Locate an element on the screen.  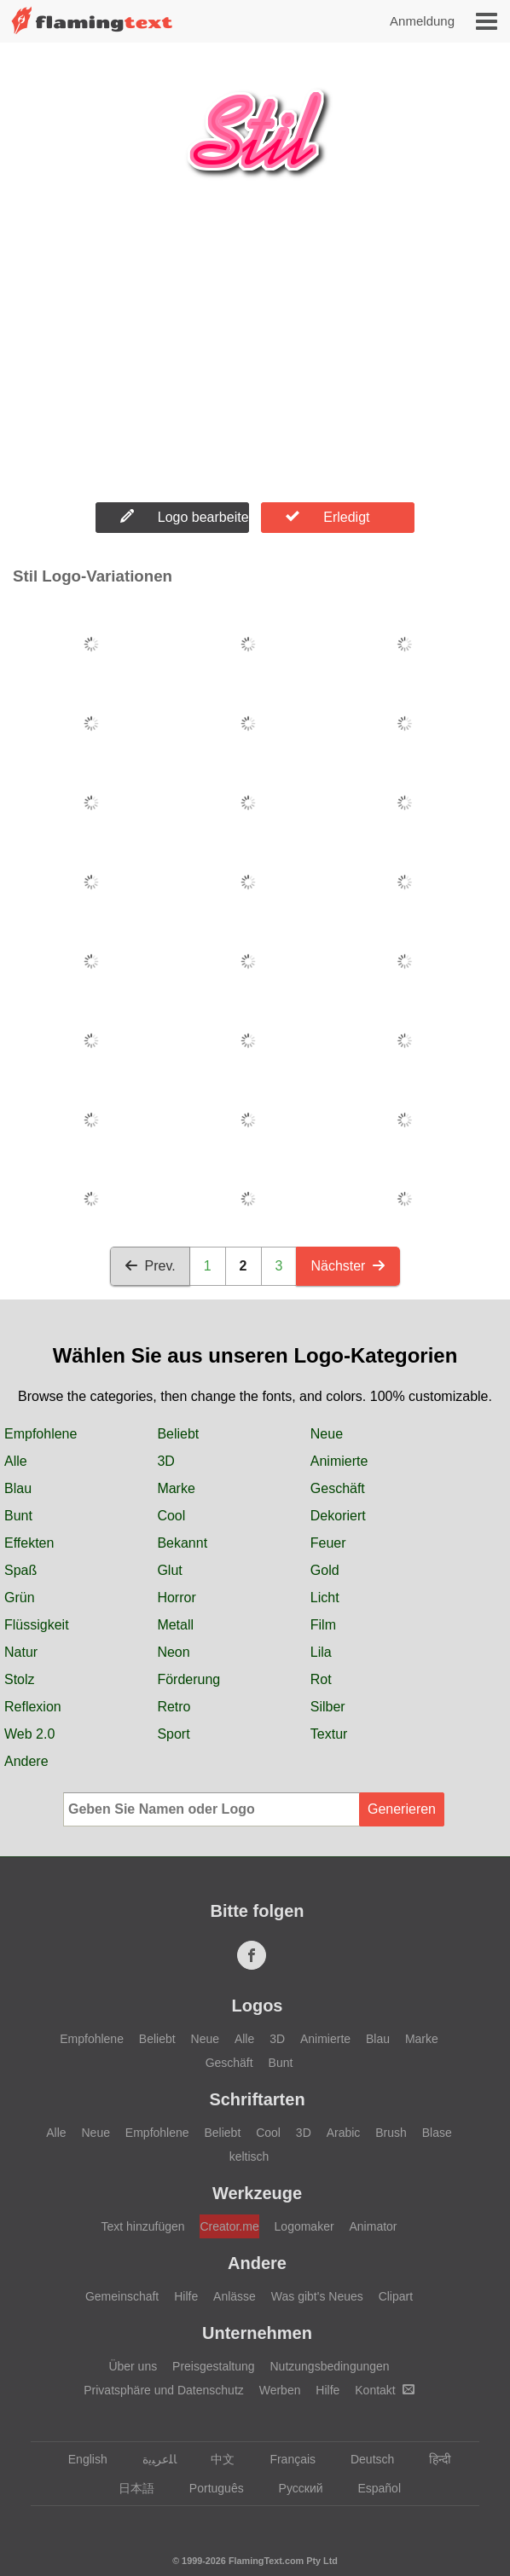
Nächster is located at coordinates (347, 1266).